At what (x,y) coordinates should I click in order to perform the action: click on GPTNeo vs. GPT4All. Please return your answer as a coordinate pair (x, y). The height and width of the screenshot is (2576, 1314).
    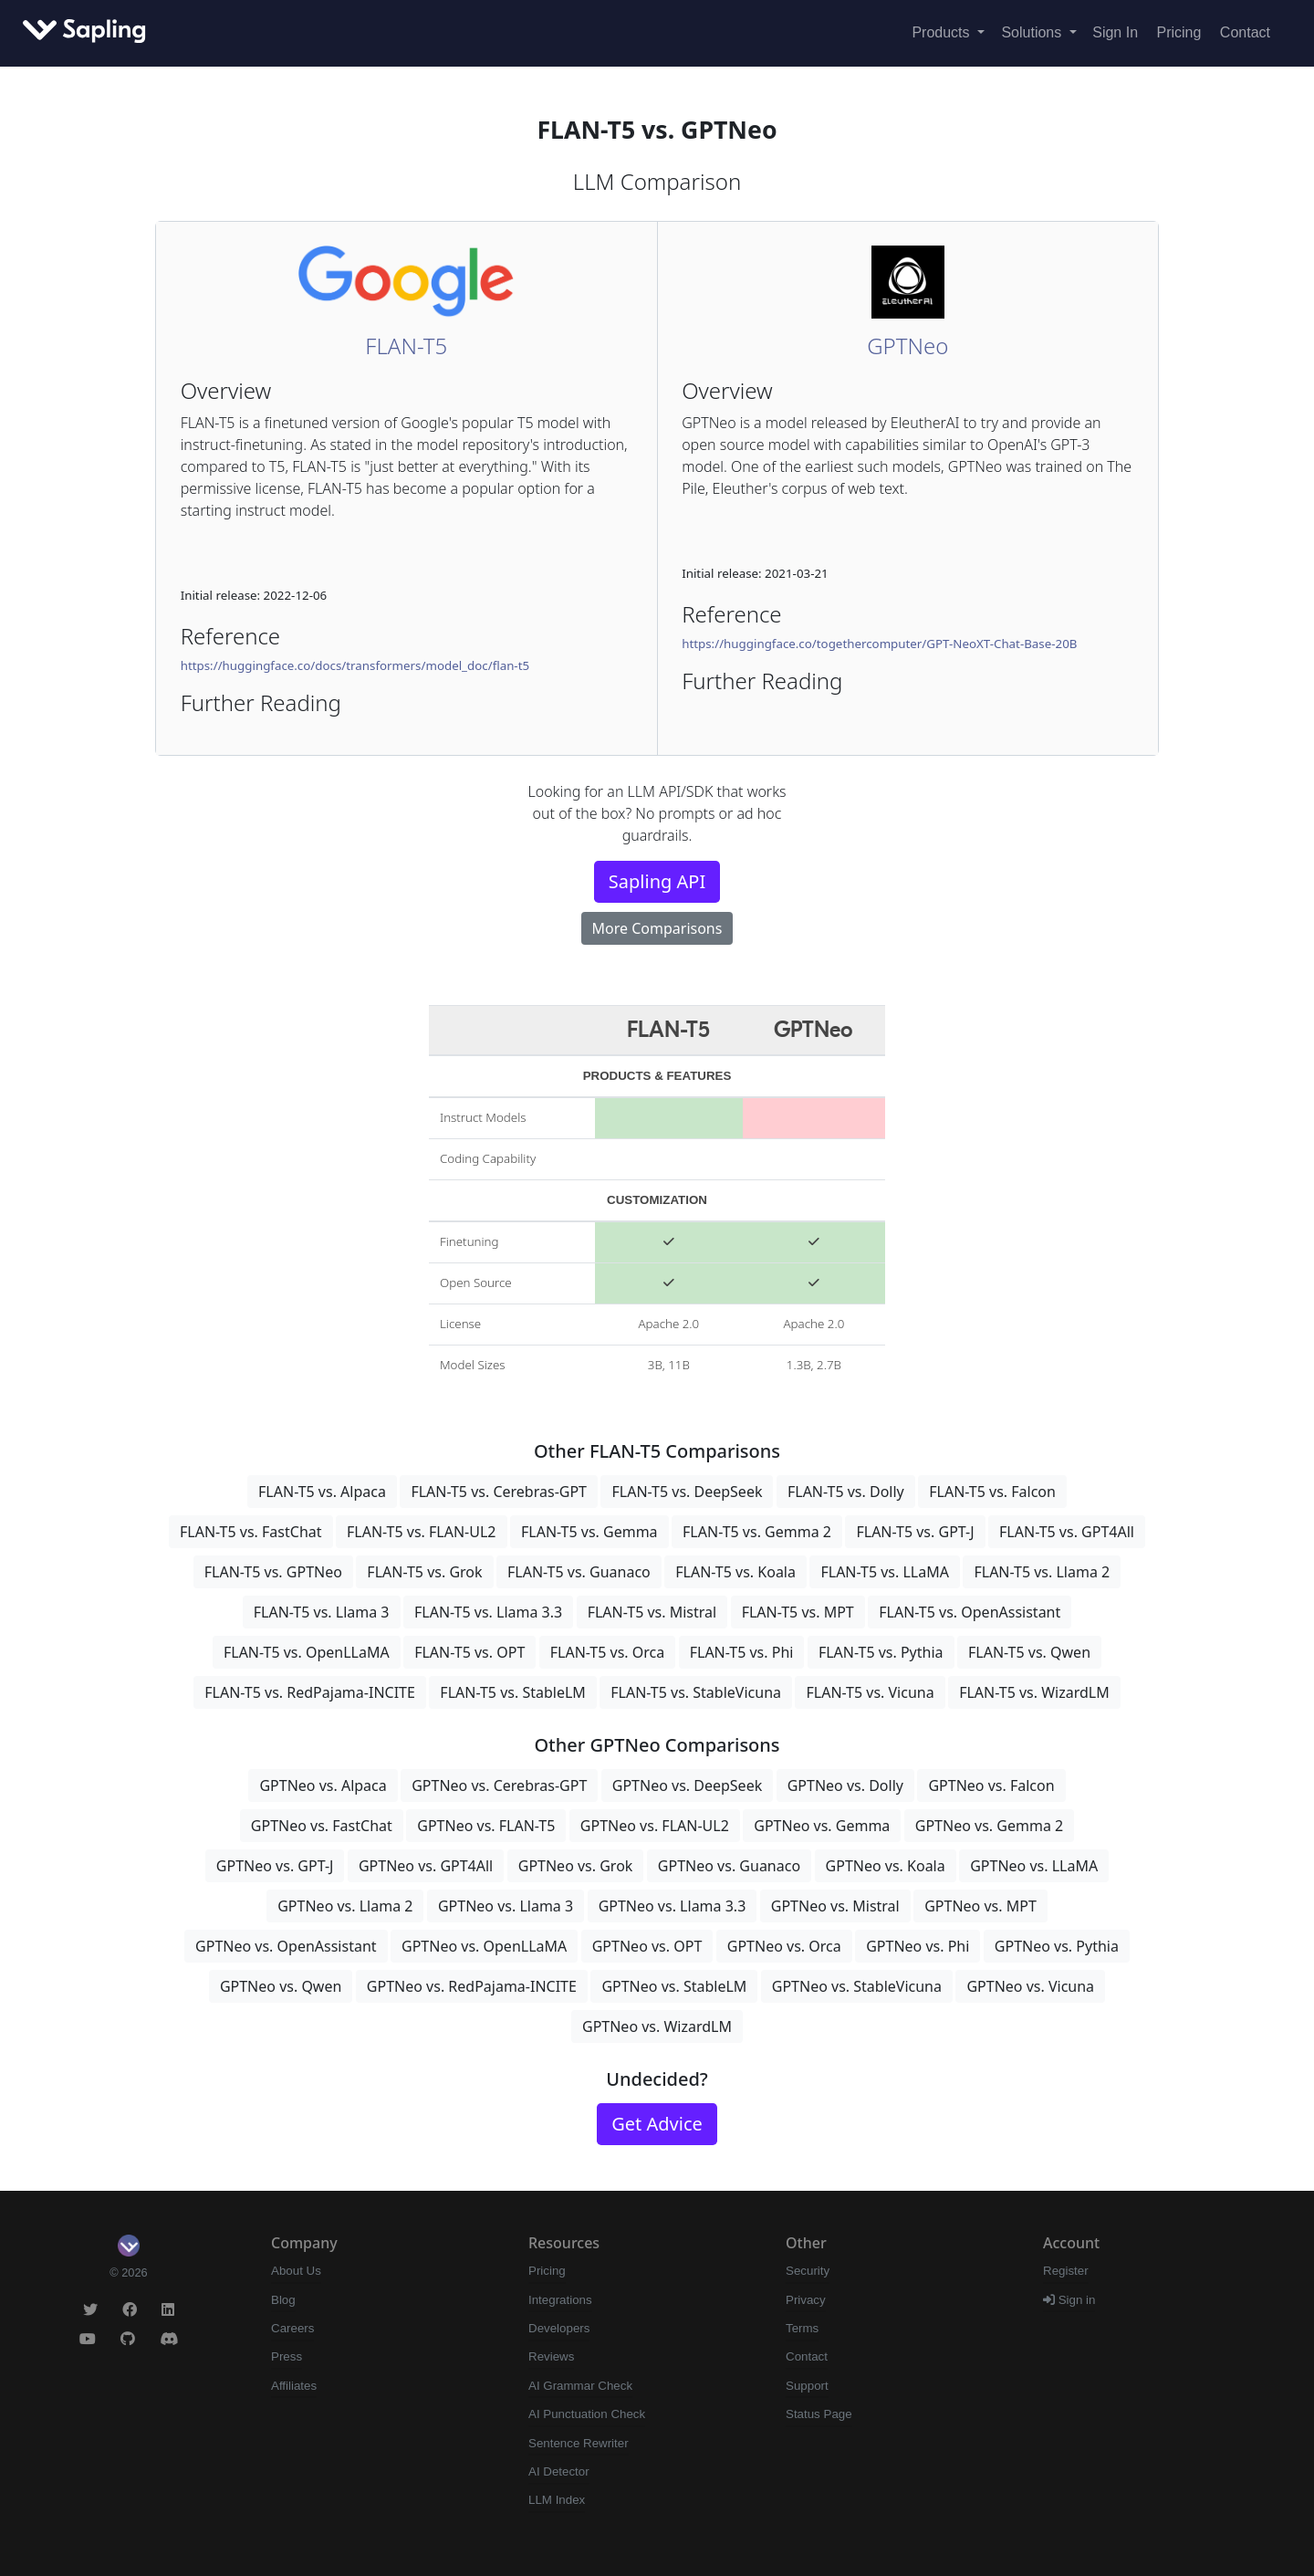
    Looking at the image, I should click on (426, 1866).